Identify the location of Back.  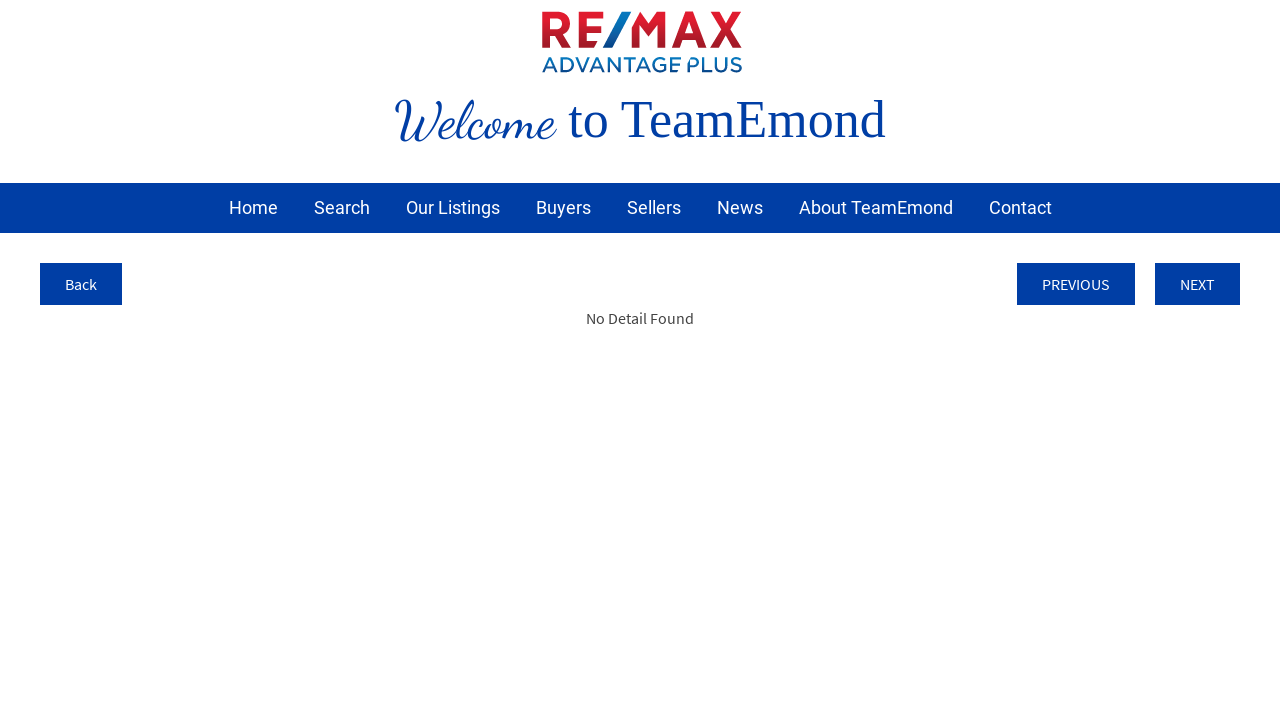
(81, 284).